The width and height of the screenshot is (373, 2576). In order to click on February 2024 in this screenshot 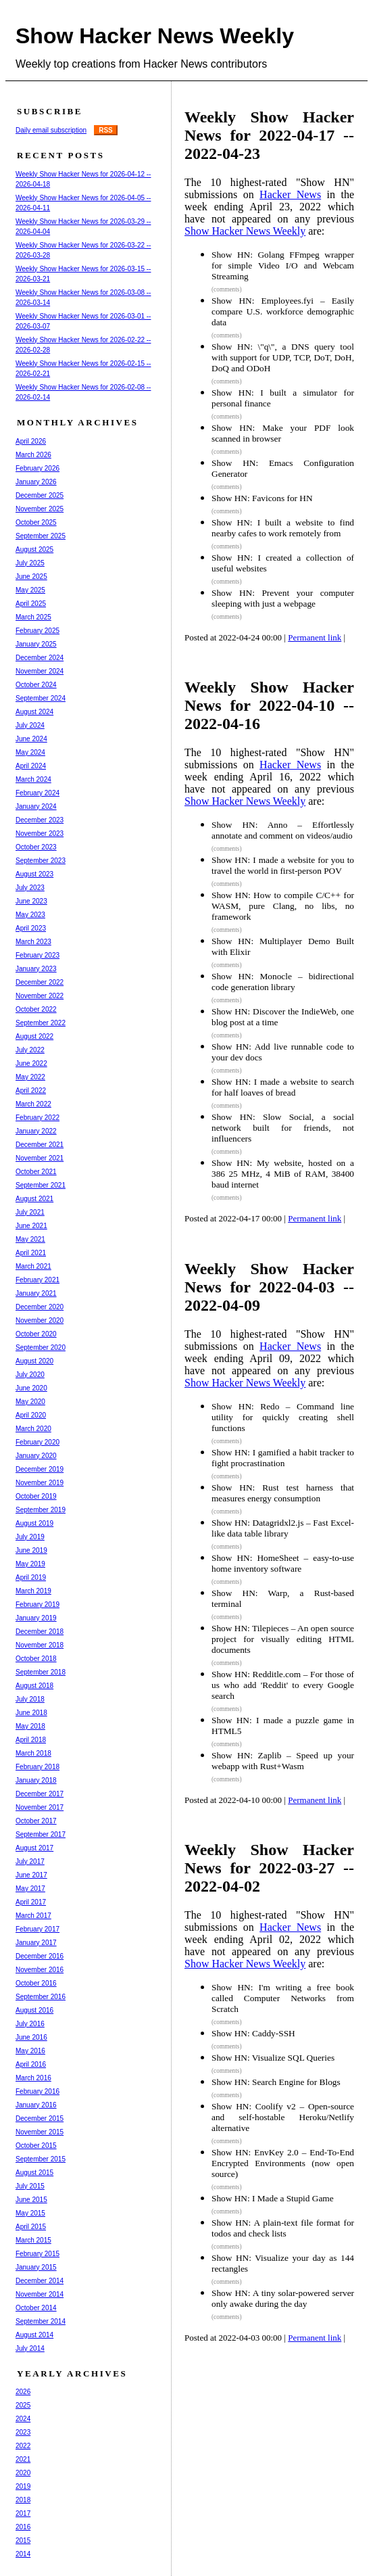, I will do `click(37, 793)`.